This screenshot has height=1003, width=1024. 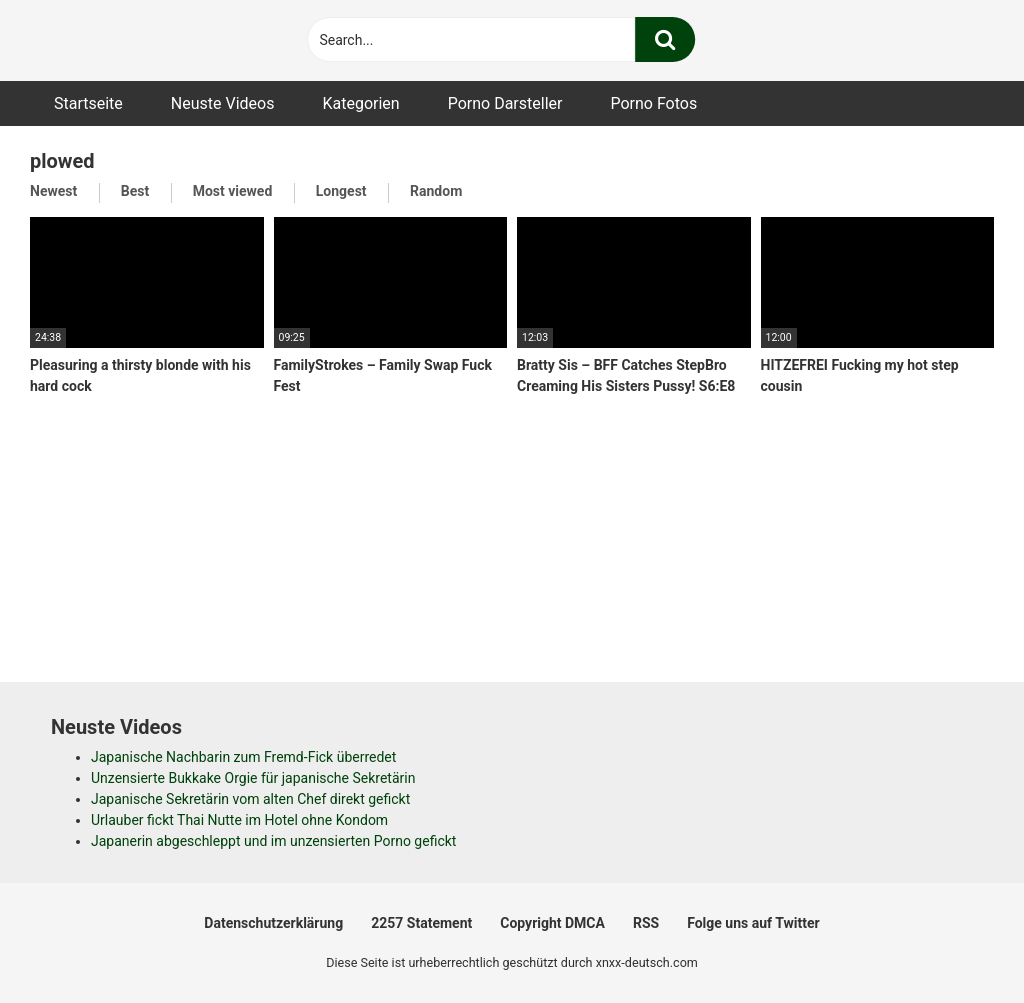 I want to click on Datenschutzerklärung, so click(x=273, y=923).